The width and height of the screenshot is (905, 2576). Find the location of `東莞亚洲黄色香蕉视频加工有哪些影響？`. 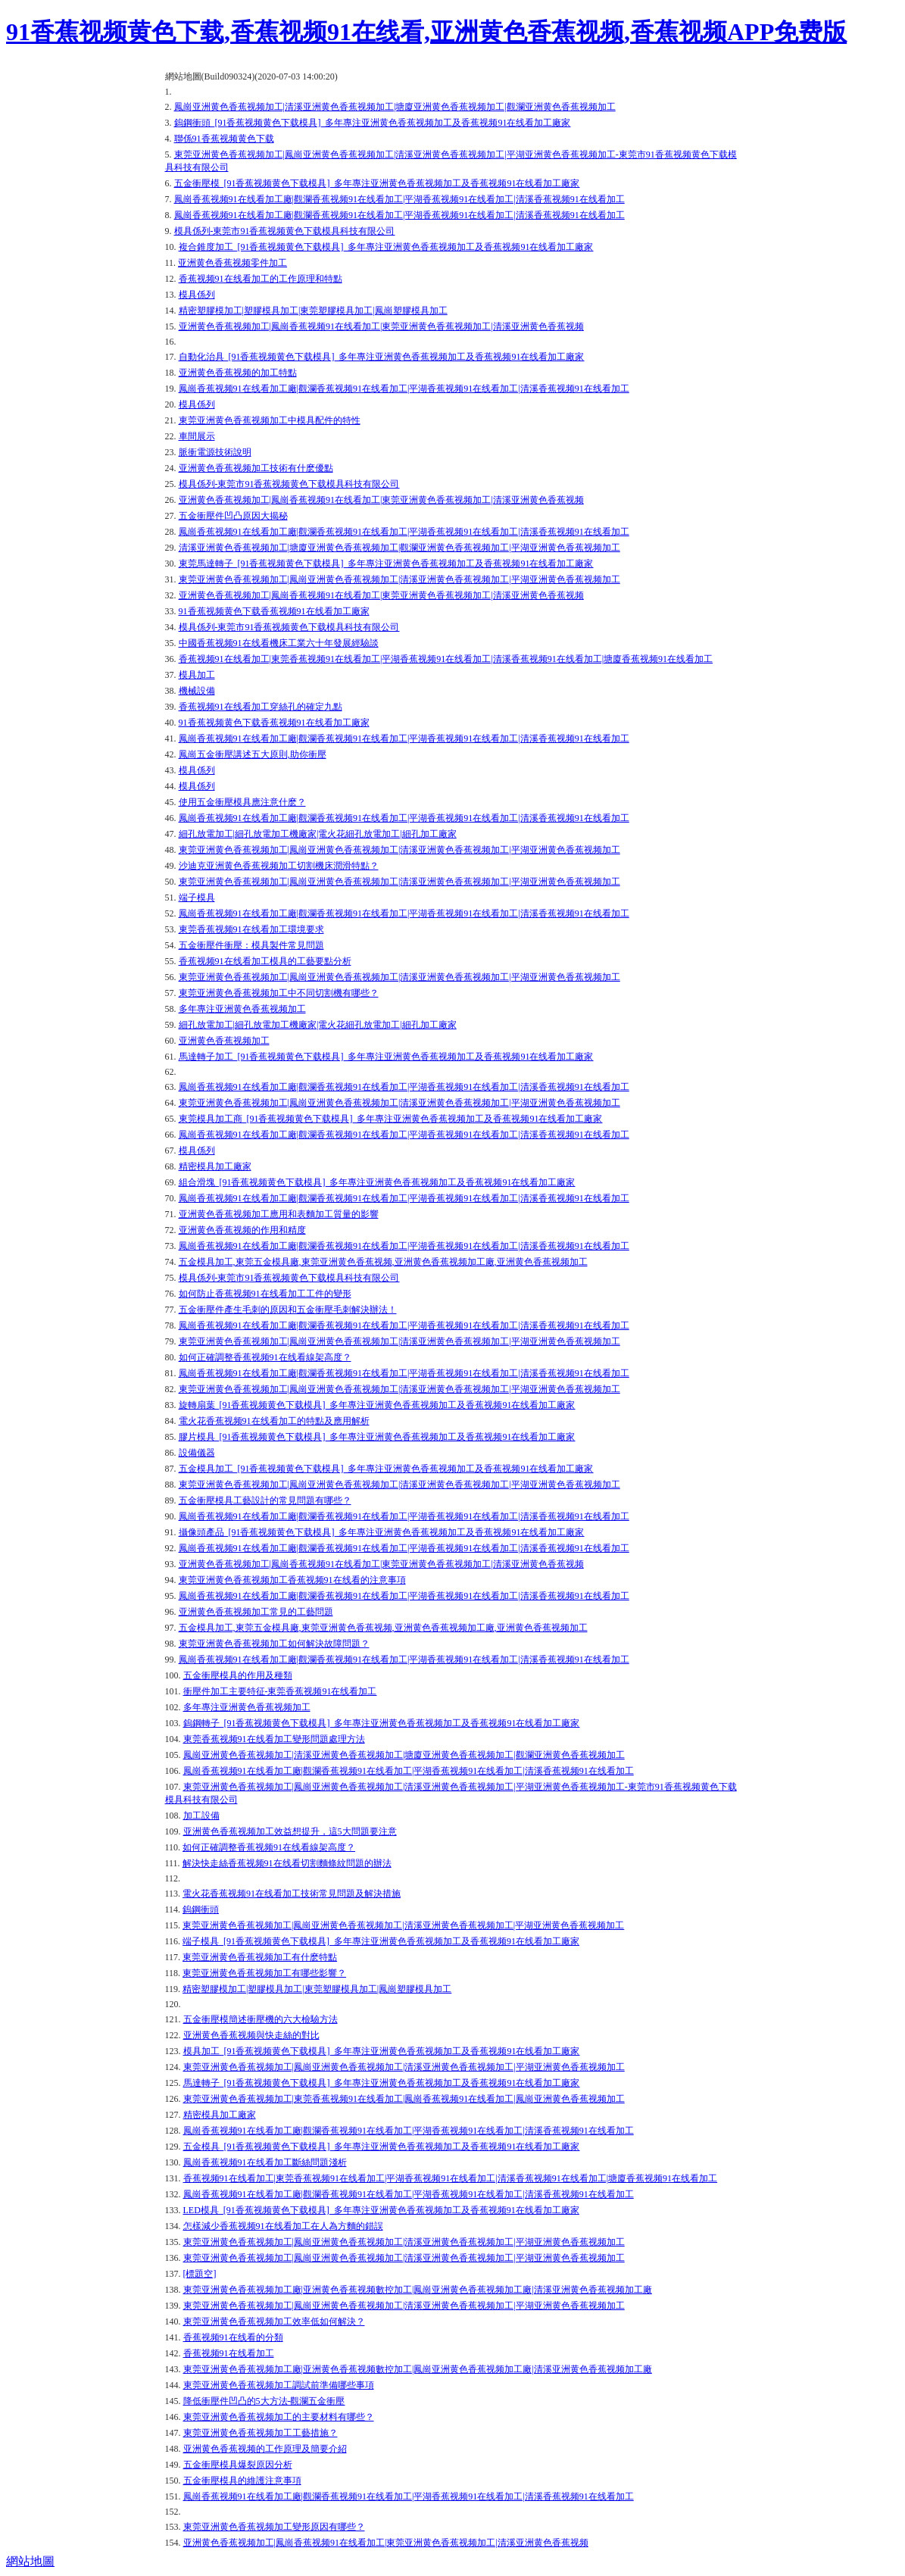

東莞亚洲黄色香蕉视频加工有哪些影響？ is located at coordinates (264, 1973).